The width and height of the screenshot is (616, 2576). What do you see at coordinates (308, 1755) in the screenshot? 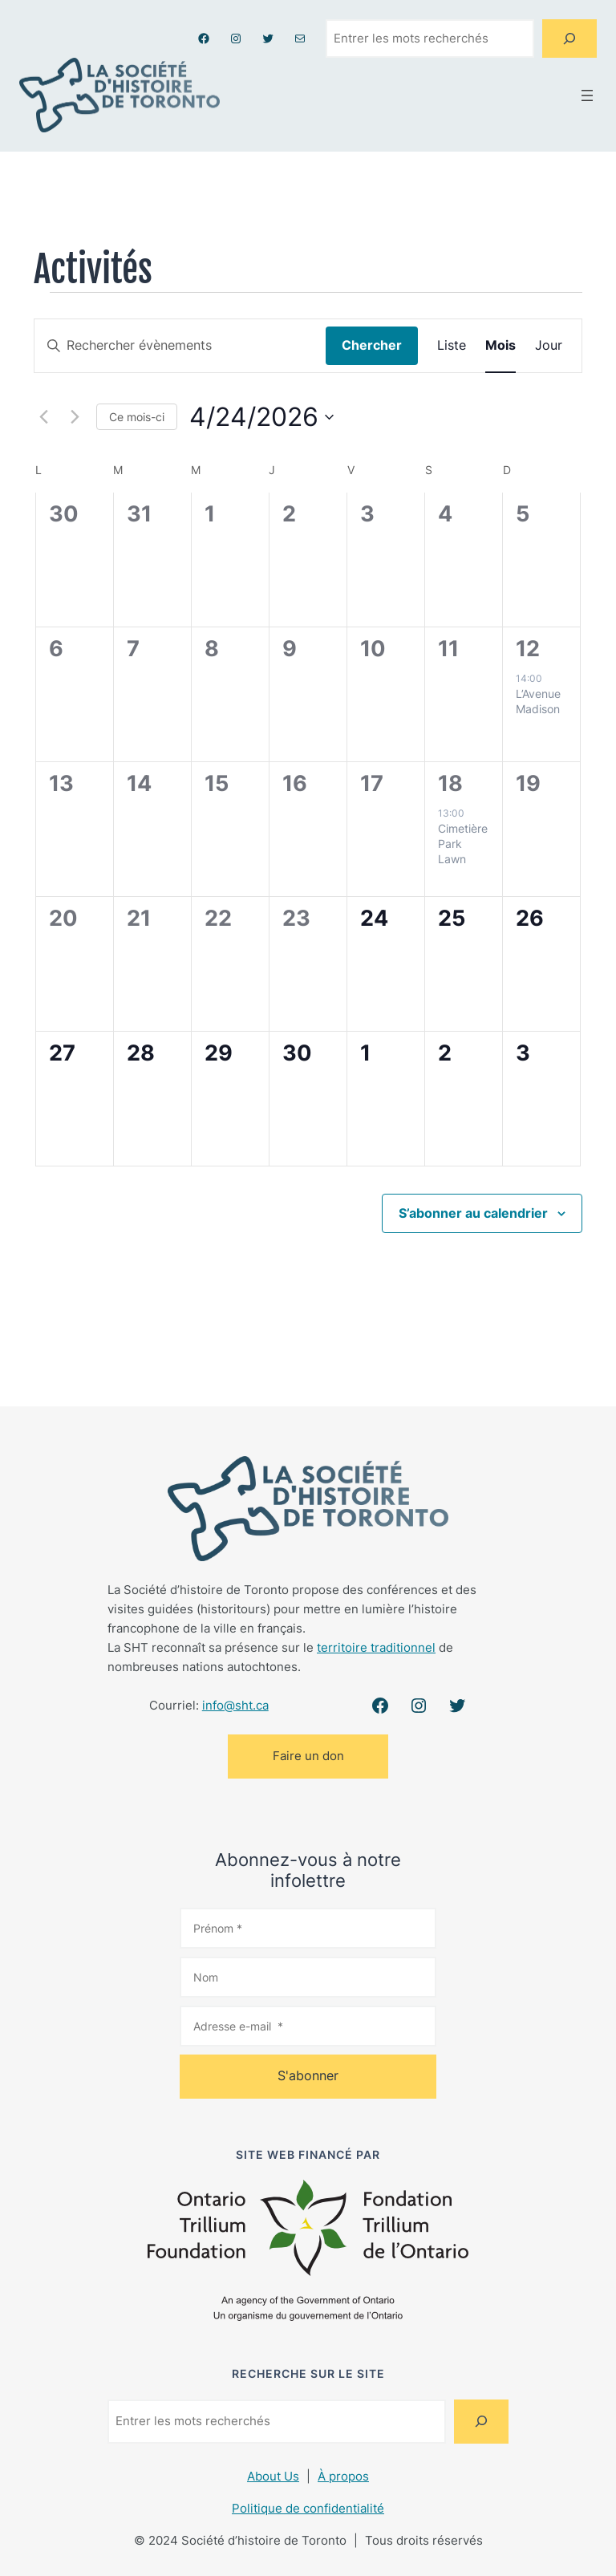
I see `Faire un don` at bounding box center [308, 1755].